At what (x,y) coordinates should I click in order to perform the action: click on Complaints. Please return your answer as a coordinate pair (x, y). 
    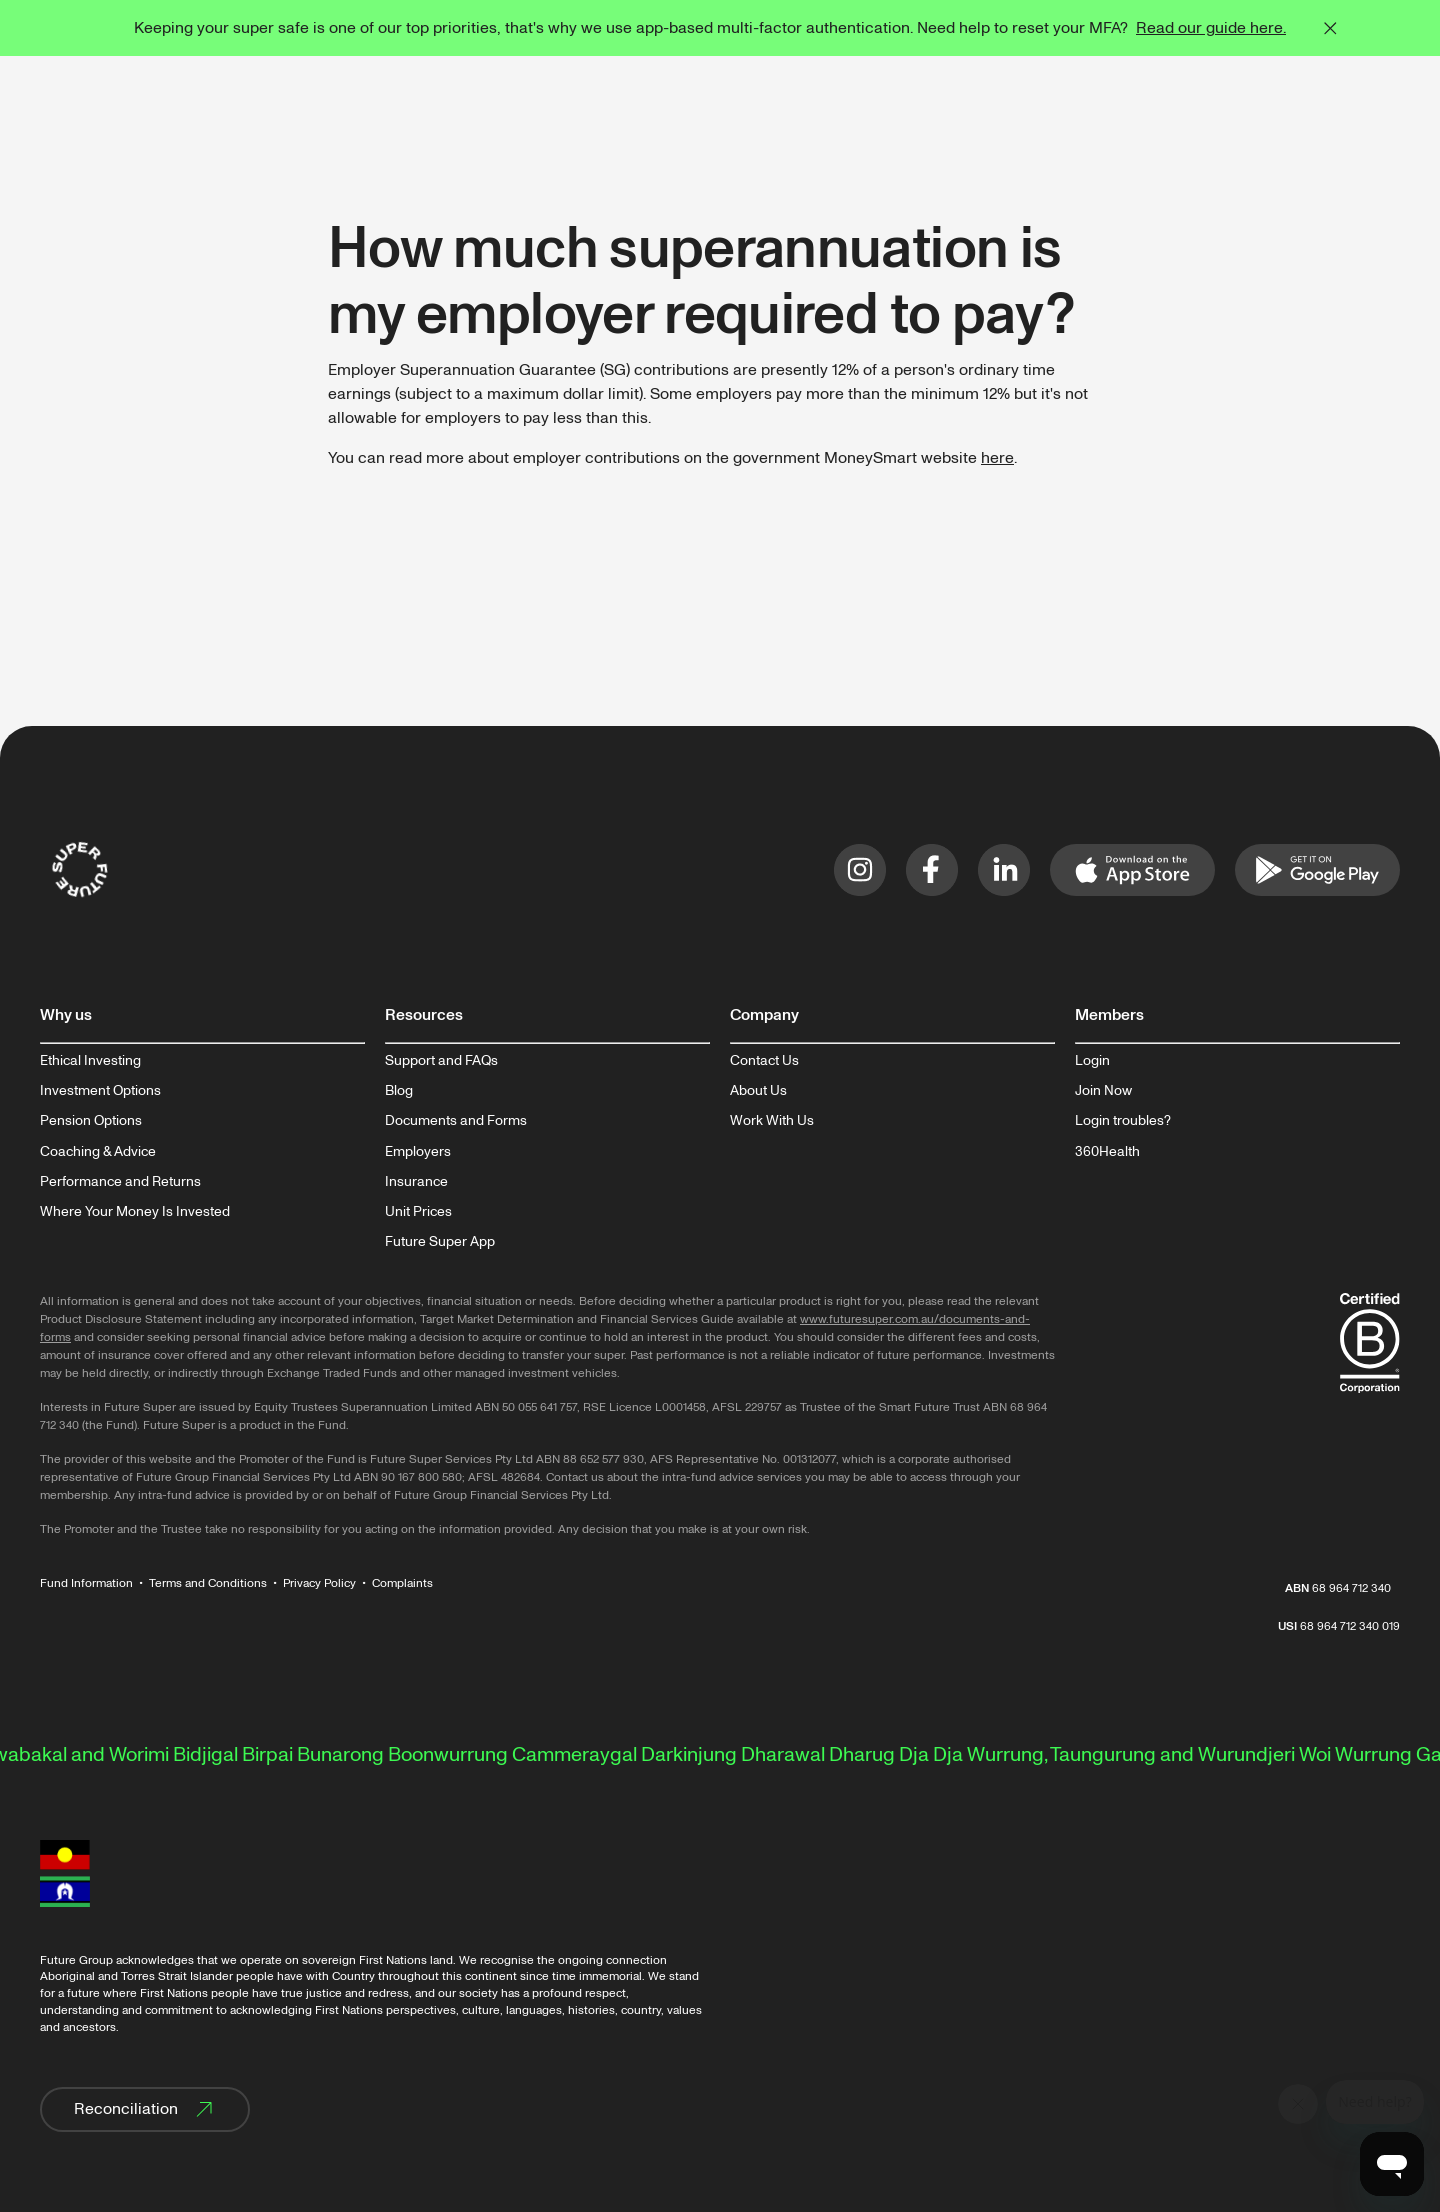
    Looking at the image, I should click on (402, 1583).